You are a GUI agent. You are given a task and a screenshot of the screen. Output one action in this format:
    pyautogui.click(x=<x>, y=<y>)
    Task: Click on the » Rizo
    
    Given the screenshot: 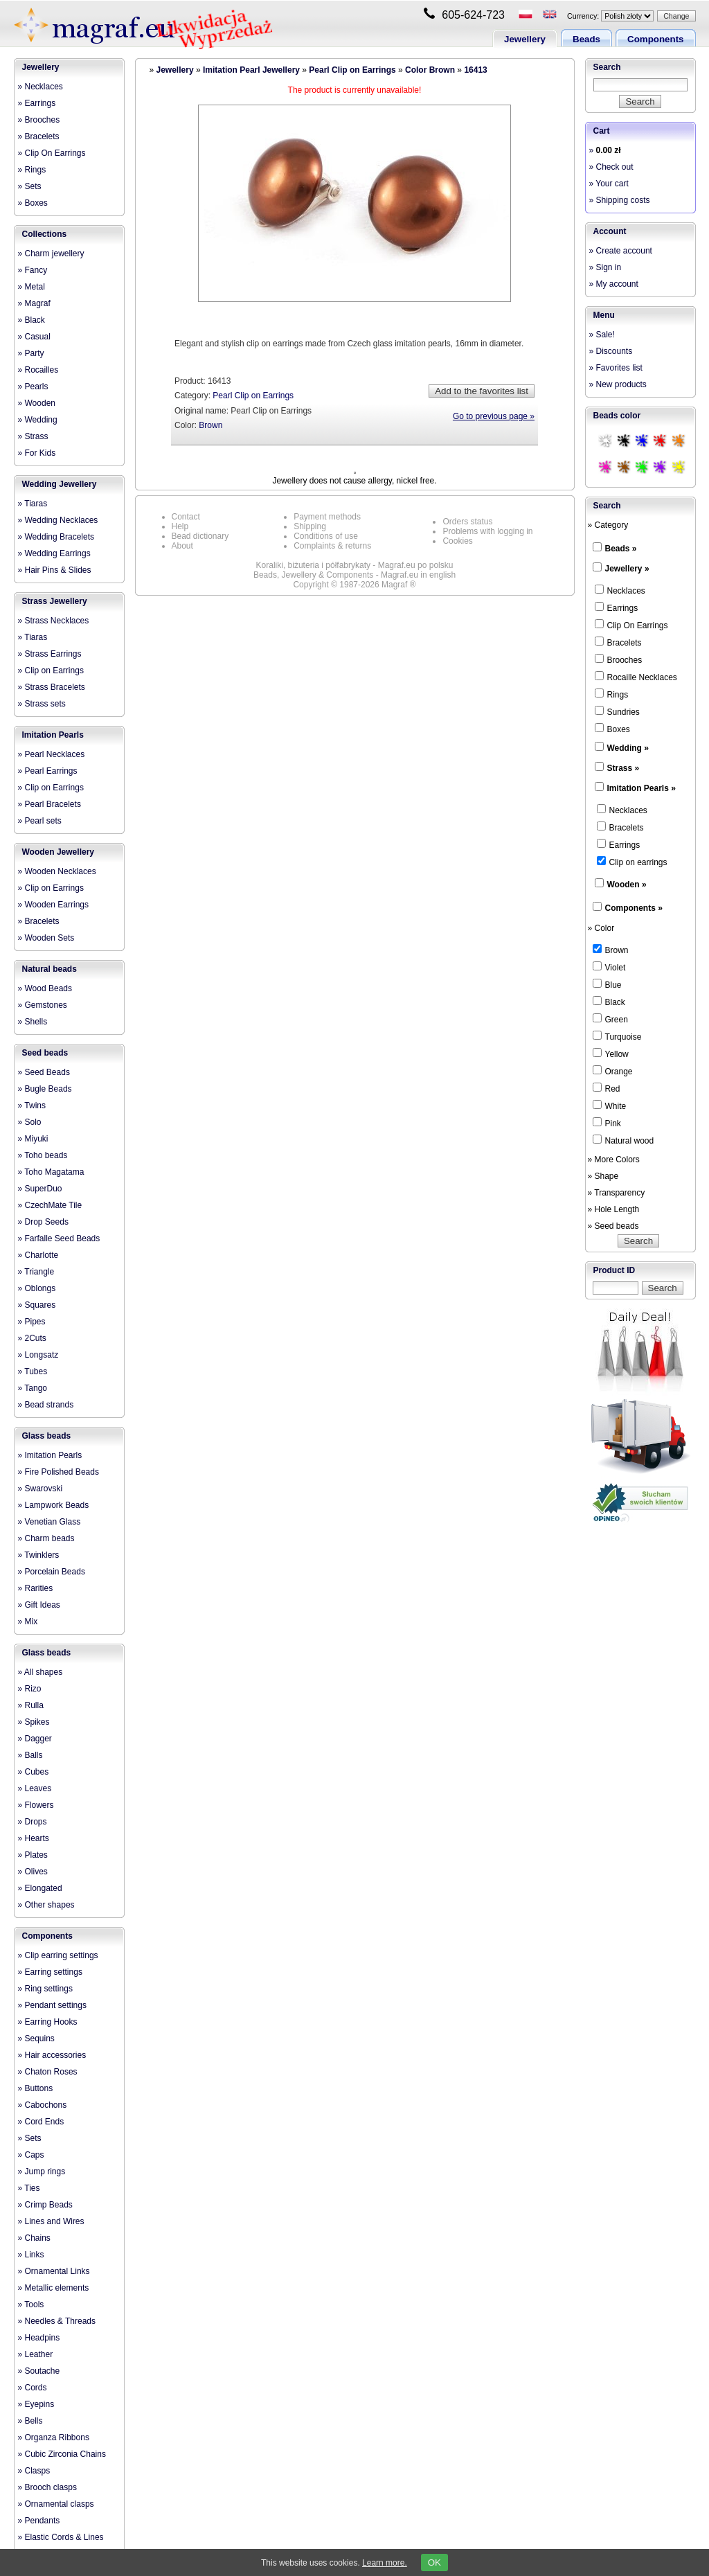 What is the action you would take?
    pyautogui.click(x=30, y=1689)
    